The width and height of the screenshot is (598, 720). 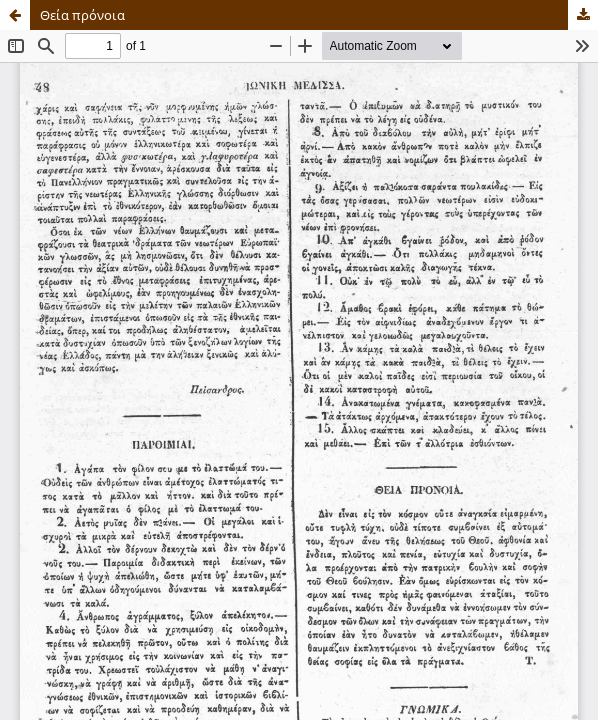 I want to click on Θεία πρόνοια, so click(x=82, y=15).